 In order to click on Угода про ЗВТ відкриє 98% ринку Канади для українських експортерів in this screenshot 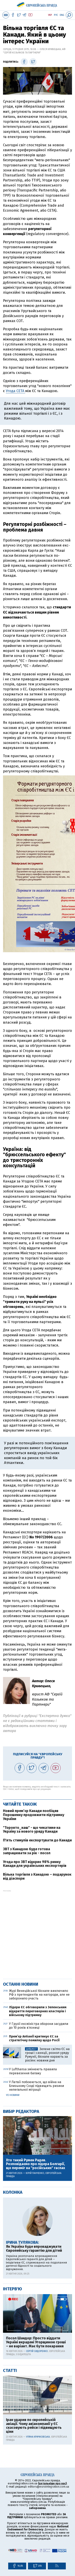, I will do `click(34, 1864)`.